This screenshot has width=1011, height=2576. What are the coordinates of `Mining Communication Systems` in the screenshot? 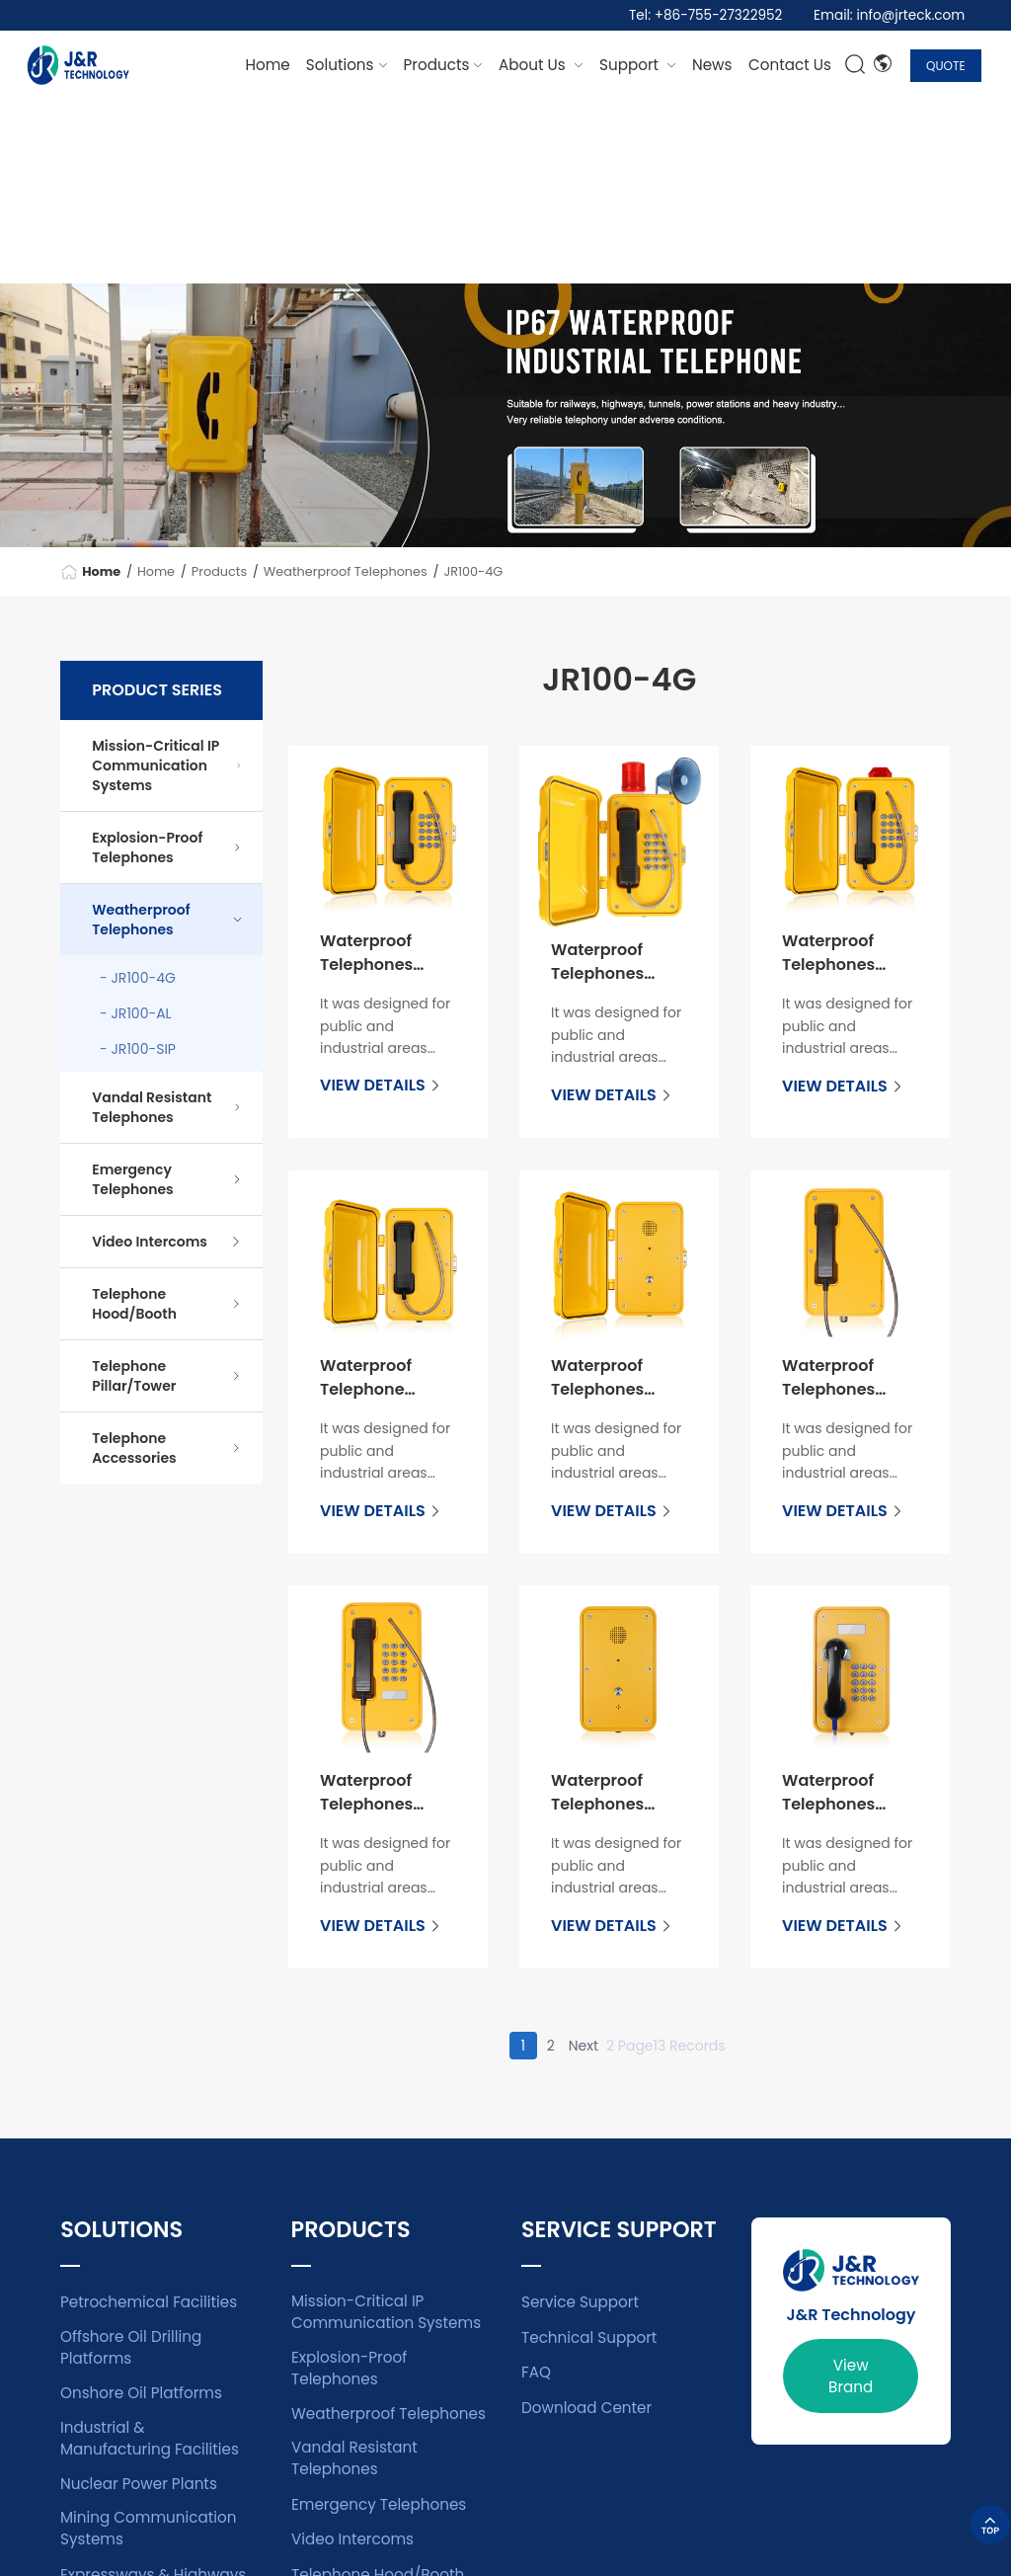 It's located at (148, 2528).